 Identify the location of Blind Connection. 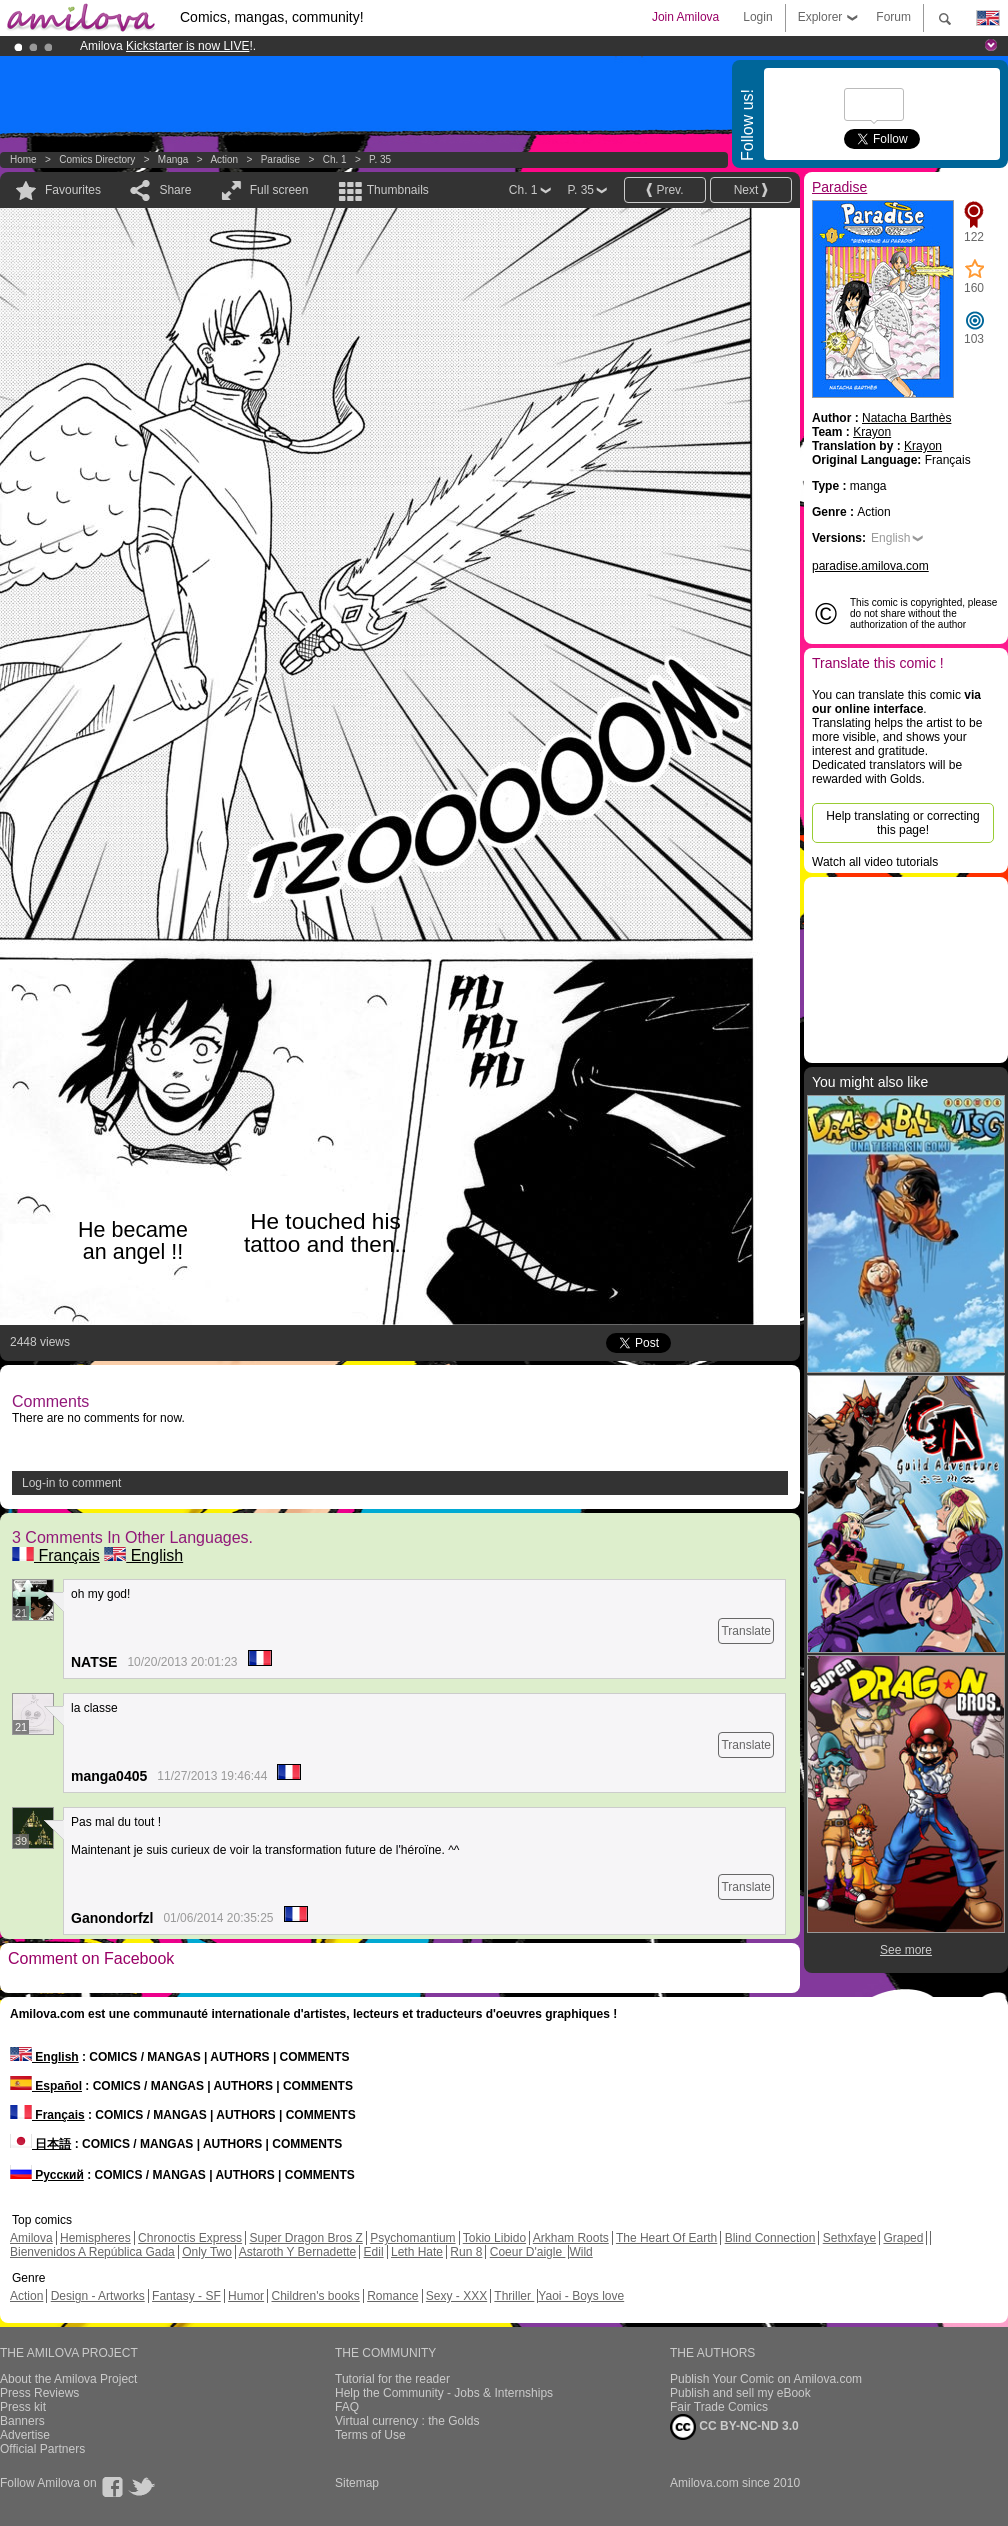
(770, 2238).